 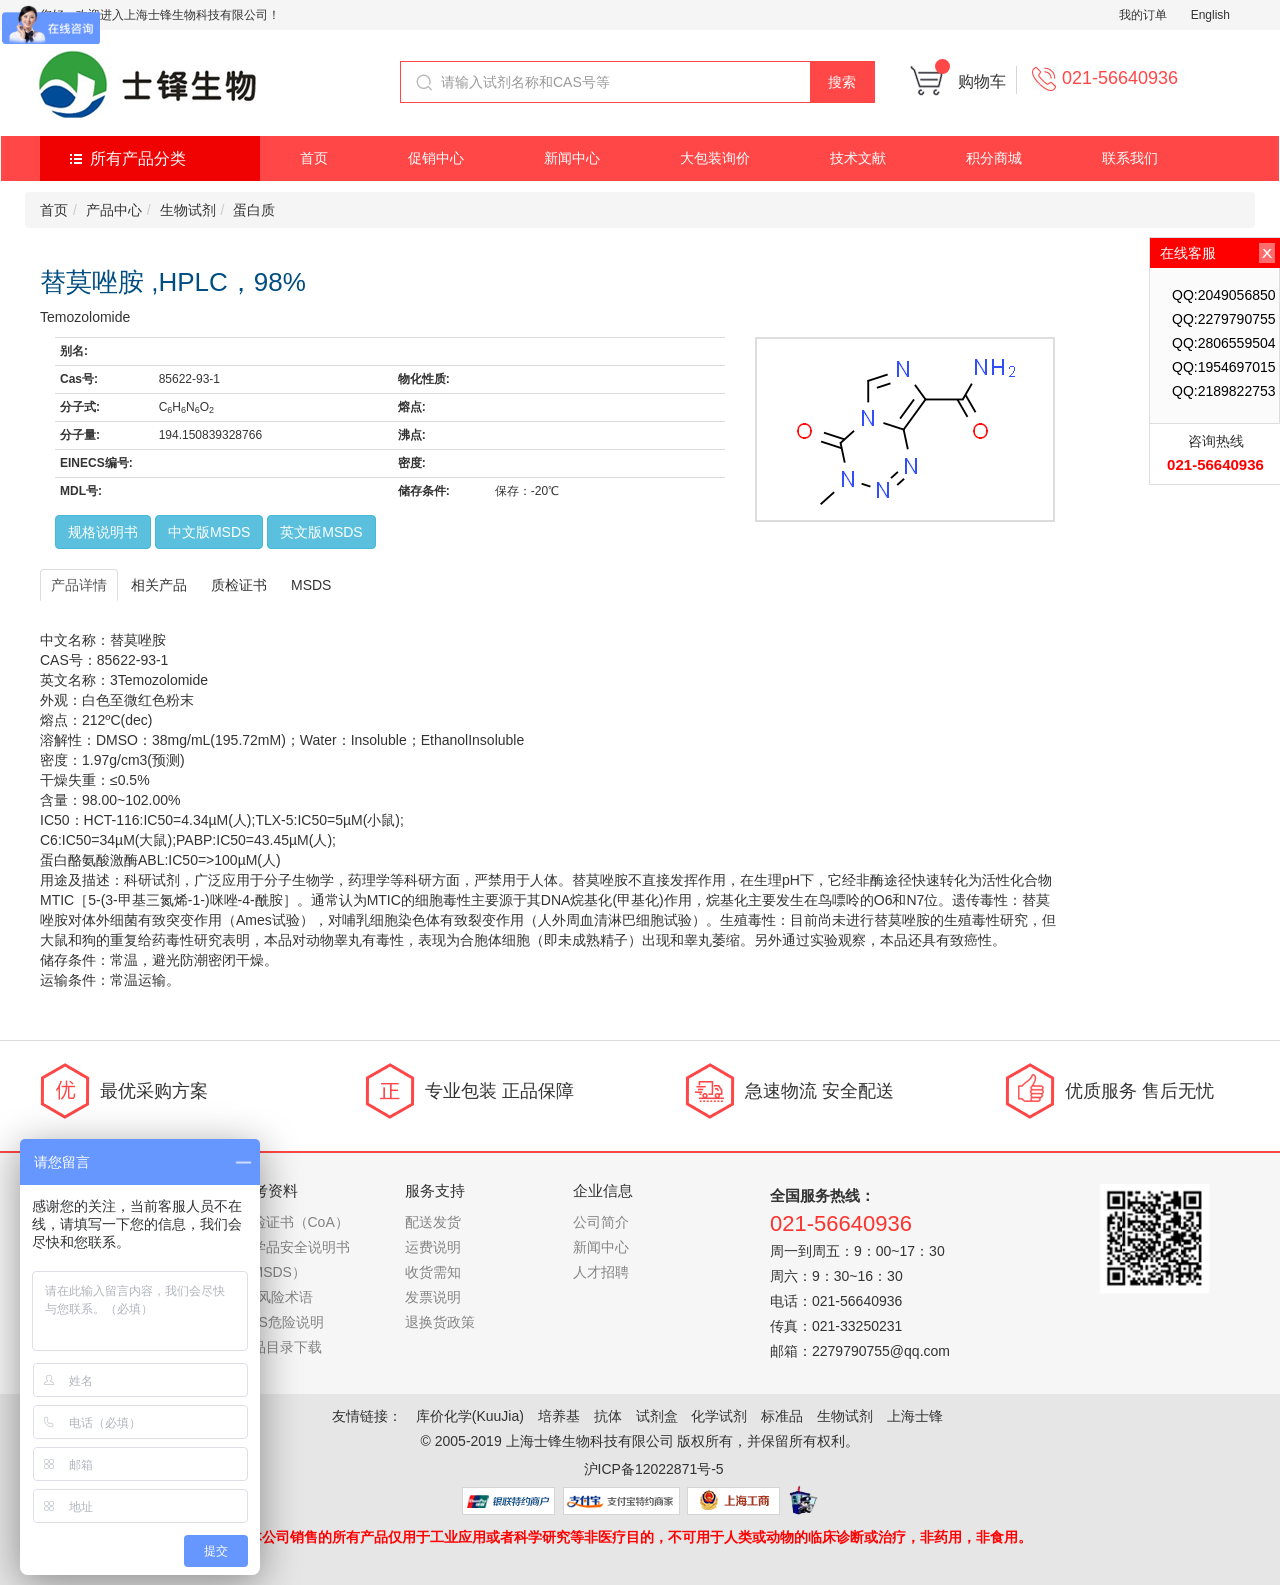 What do you see at coordinates (572, 158) in the screenshot?
I see `新闻中心` at bounding box center [572, 158].